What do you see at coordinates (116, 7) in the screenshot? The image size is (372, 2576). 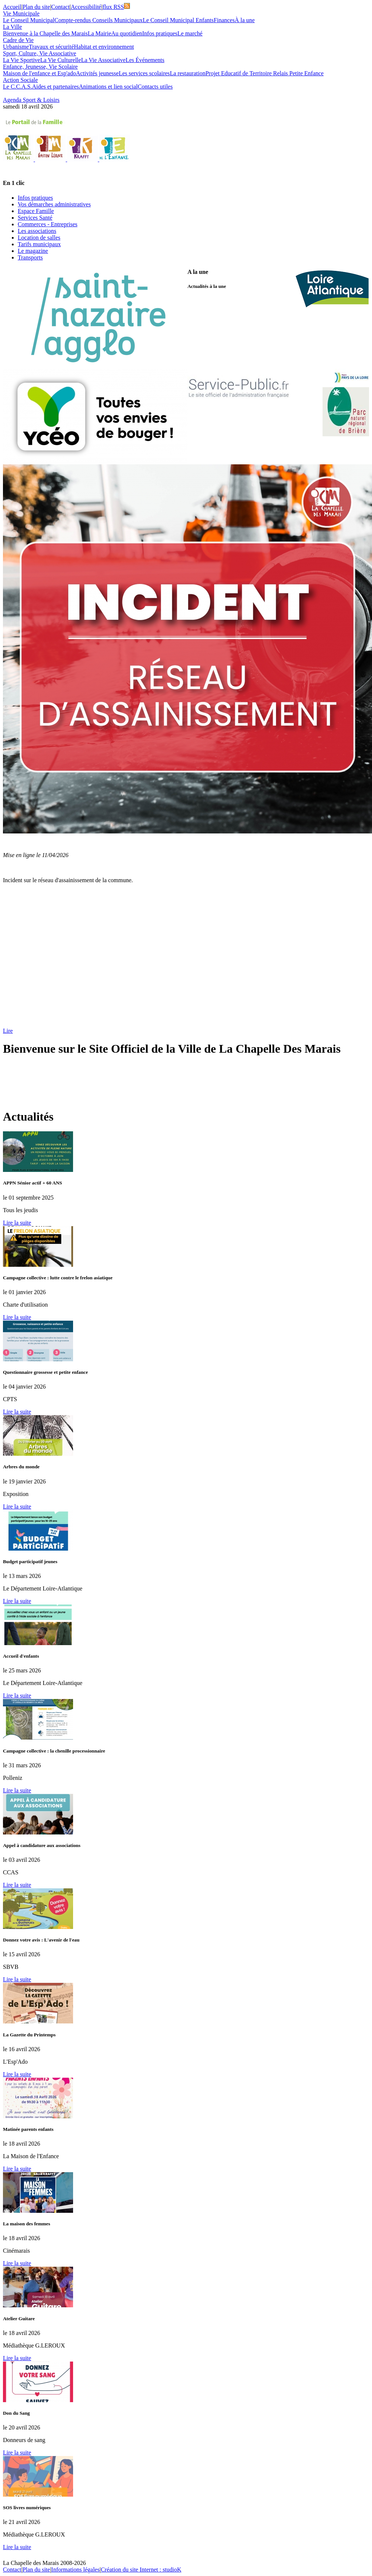 I see `flux RSS` at bounding box center [116, 7].